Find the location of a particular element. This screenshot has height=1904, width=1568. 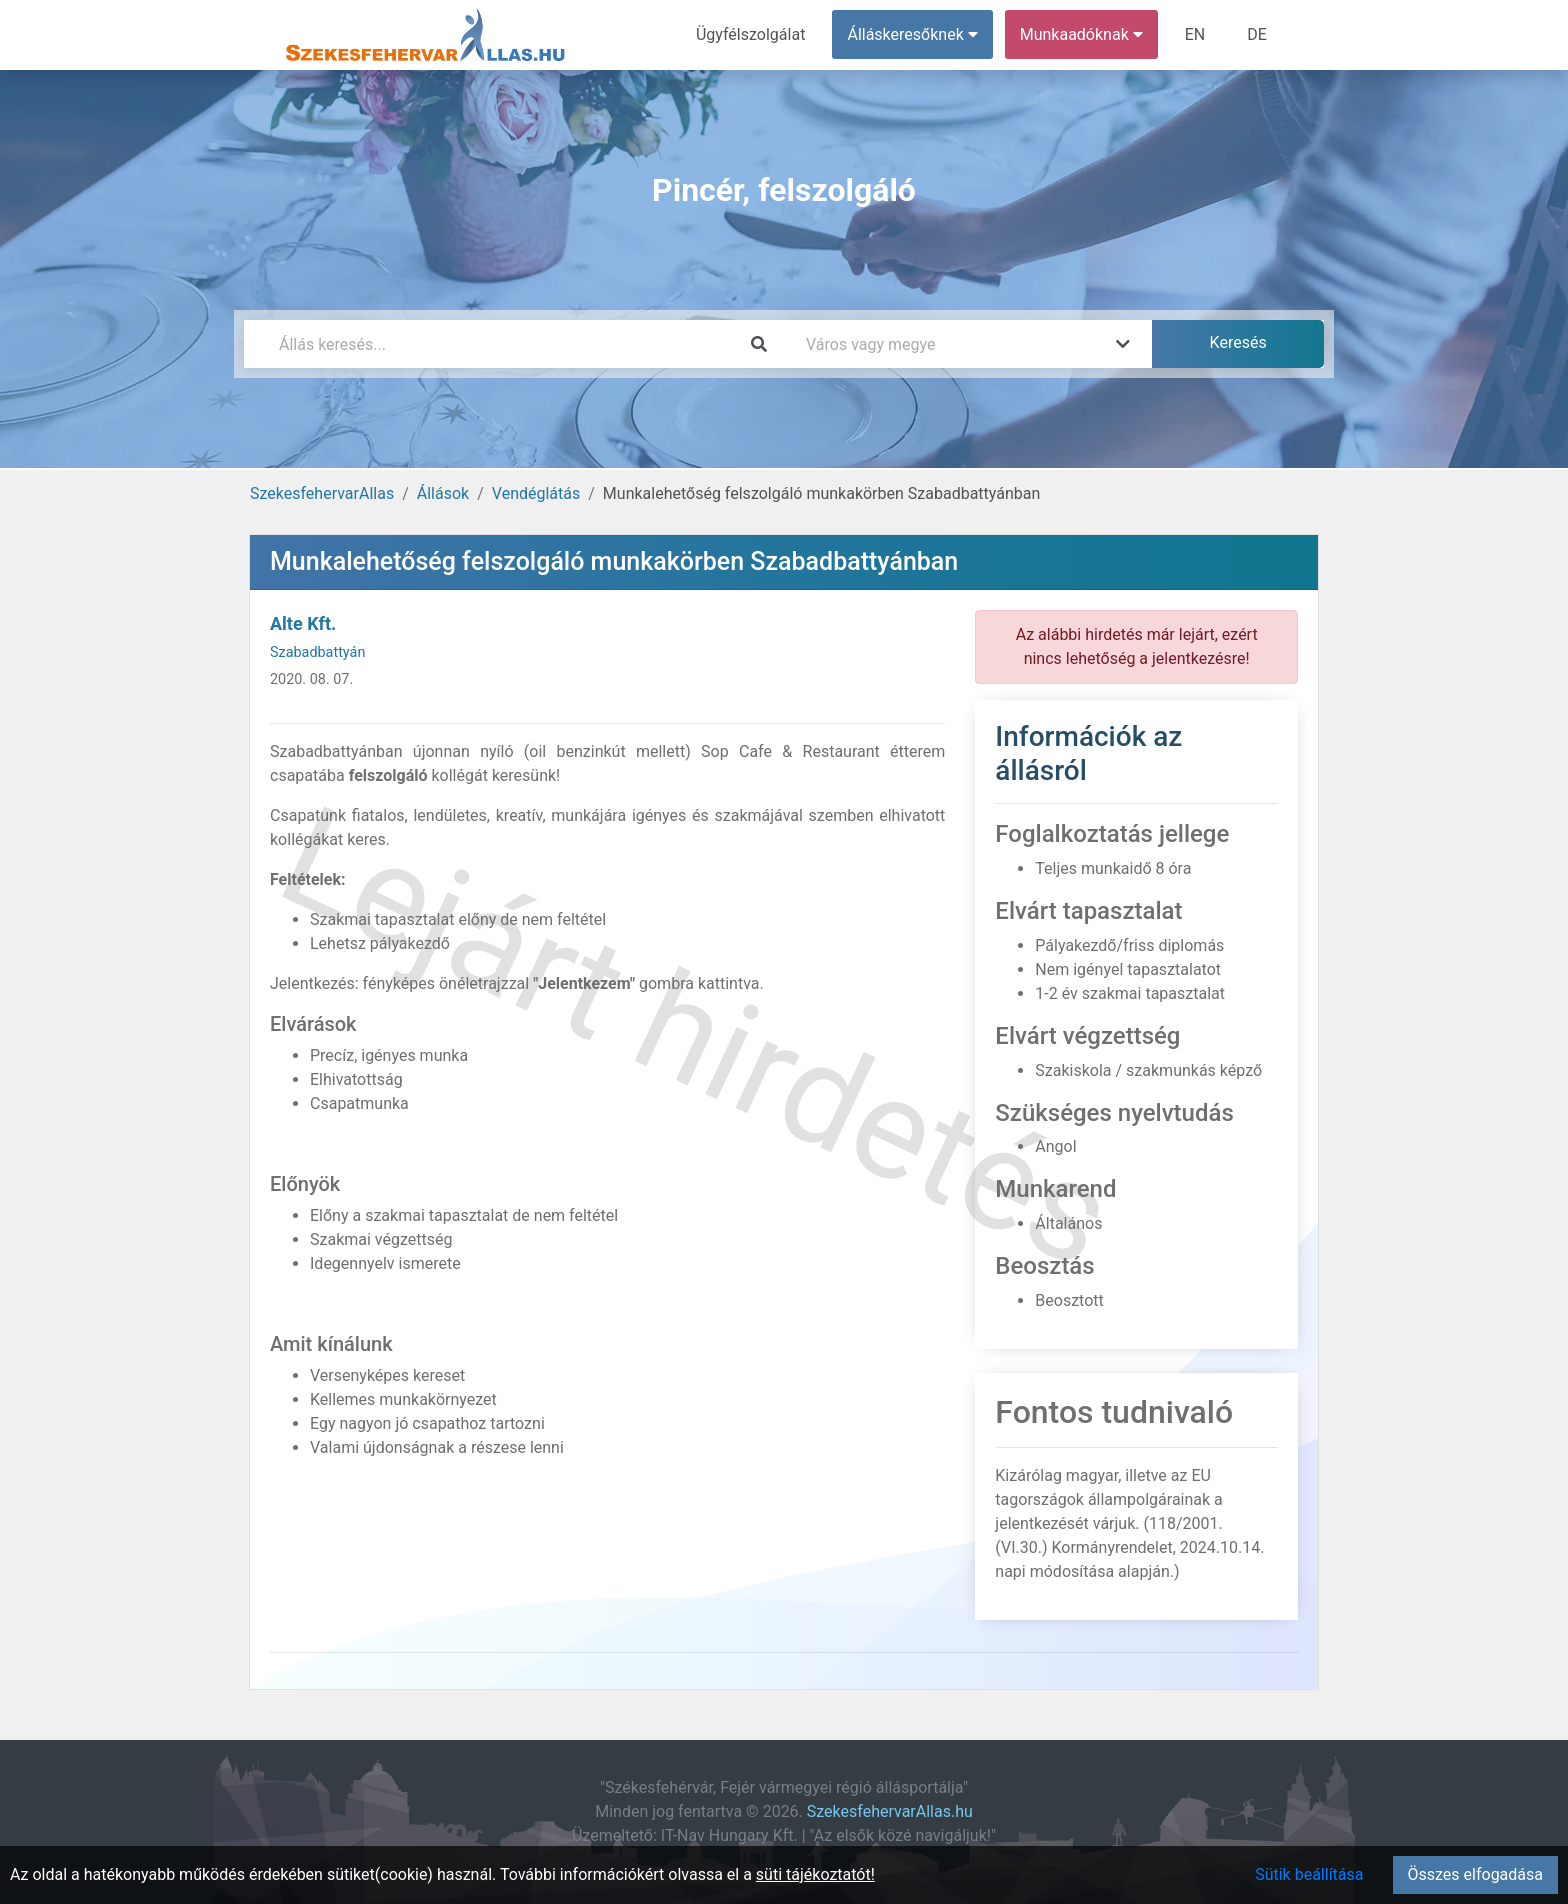

Munkaadóknak [button] is located at coordinates (1081, 34).